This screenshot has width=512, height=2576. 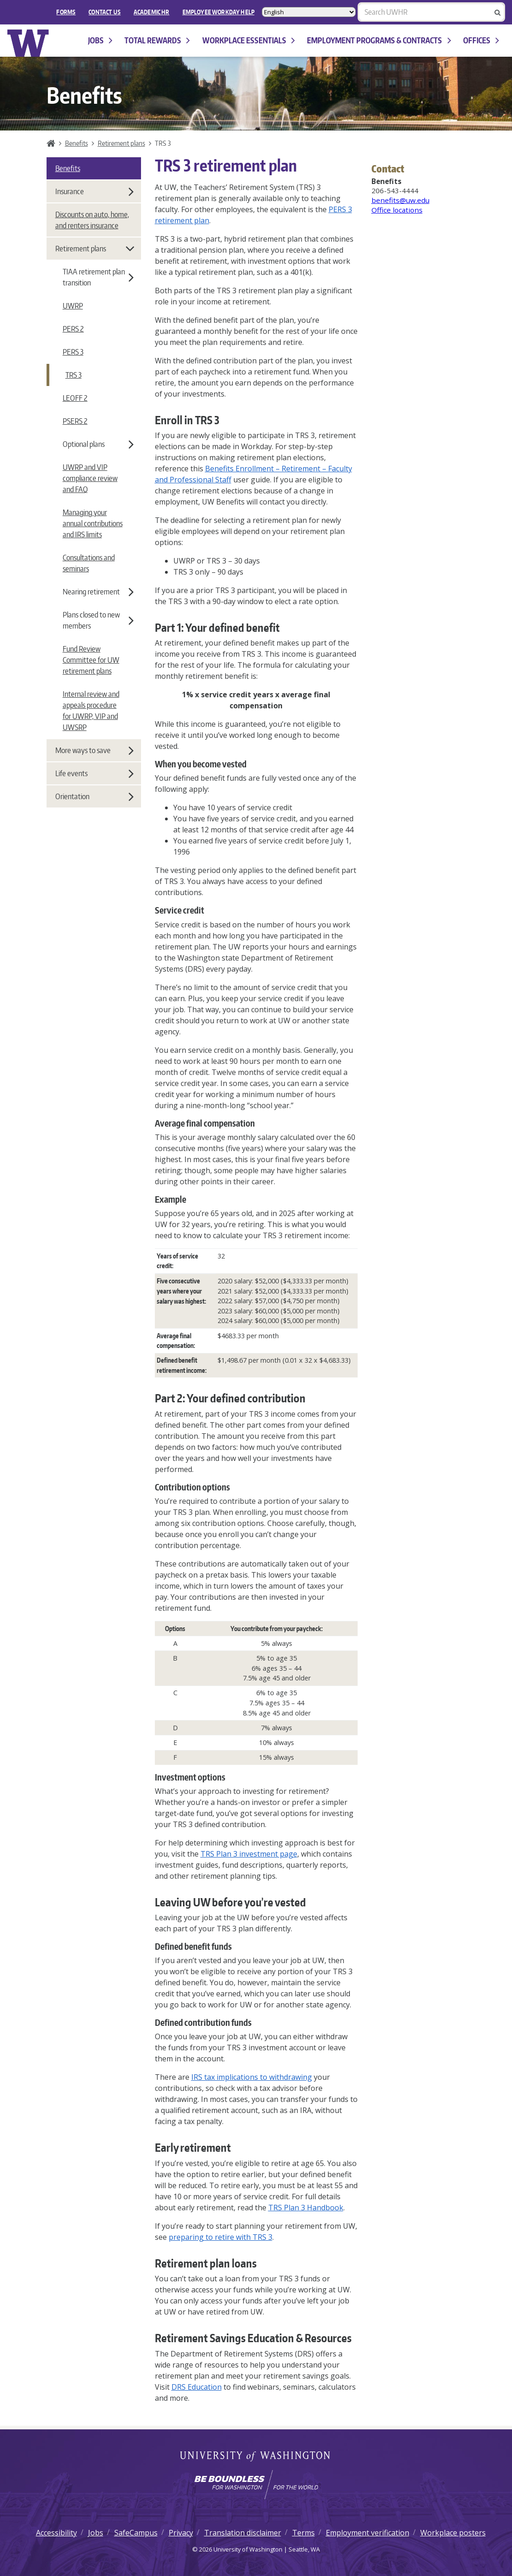 I want to click on Orientation, so click(x=94, y=796).